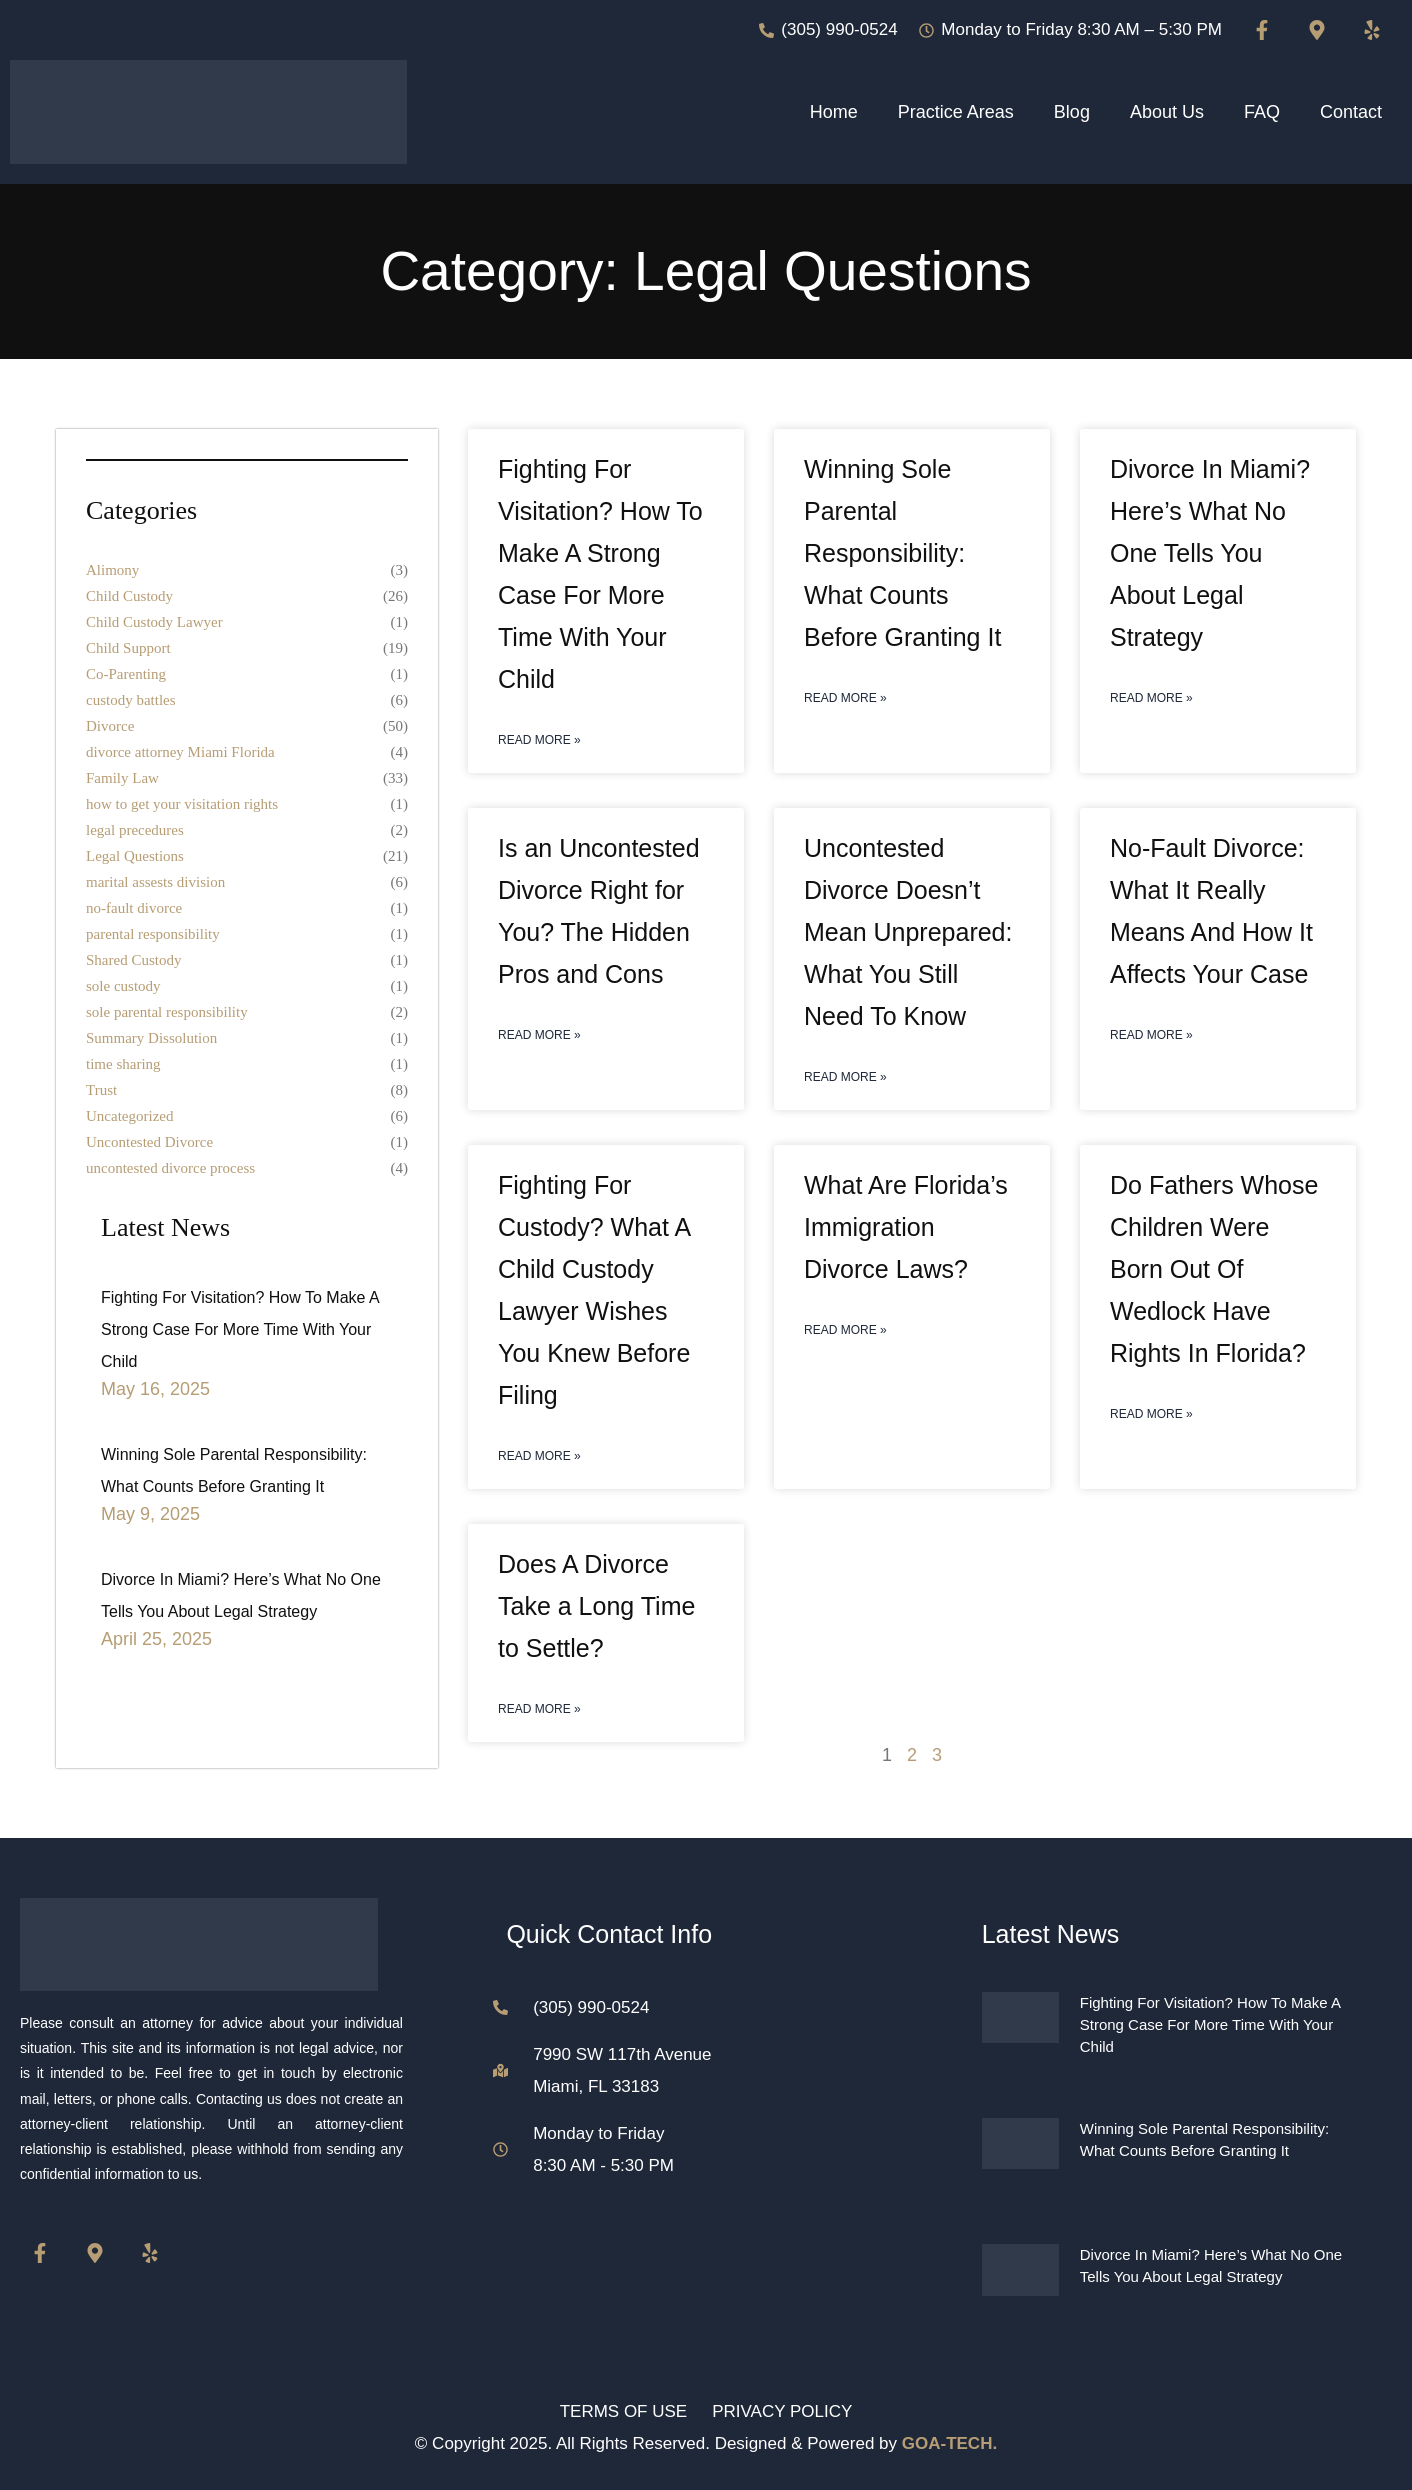  Describe the element at coordinates (949, 2443) in the screenshot. I see `GOA-TECH.` at that location.